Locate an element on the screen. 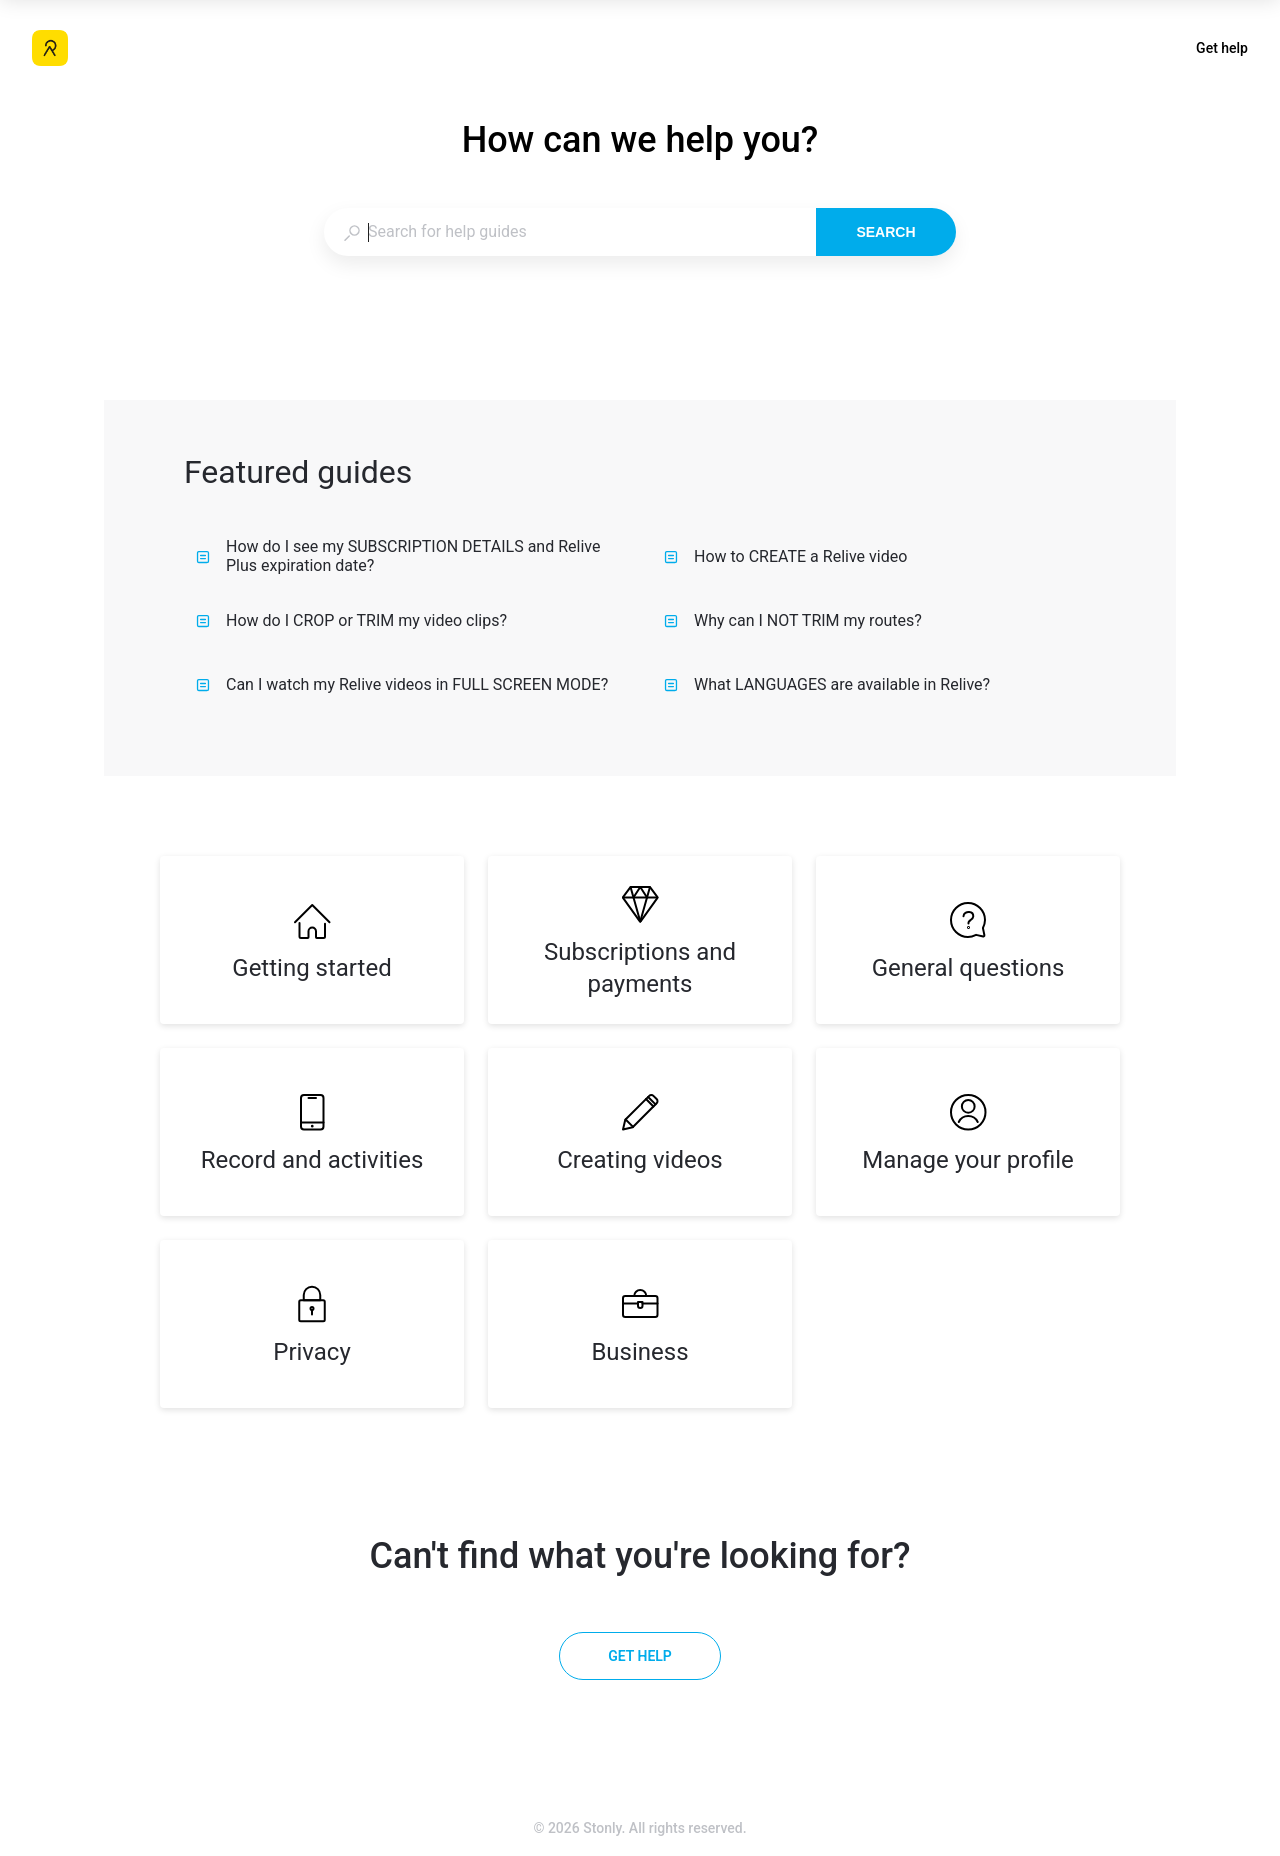 Image resolution: width=1280 pixels, height=1856 pixels. What LANGUAGES are available in Relive? is located at coordinates (827, 684).